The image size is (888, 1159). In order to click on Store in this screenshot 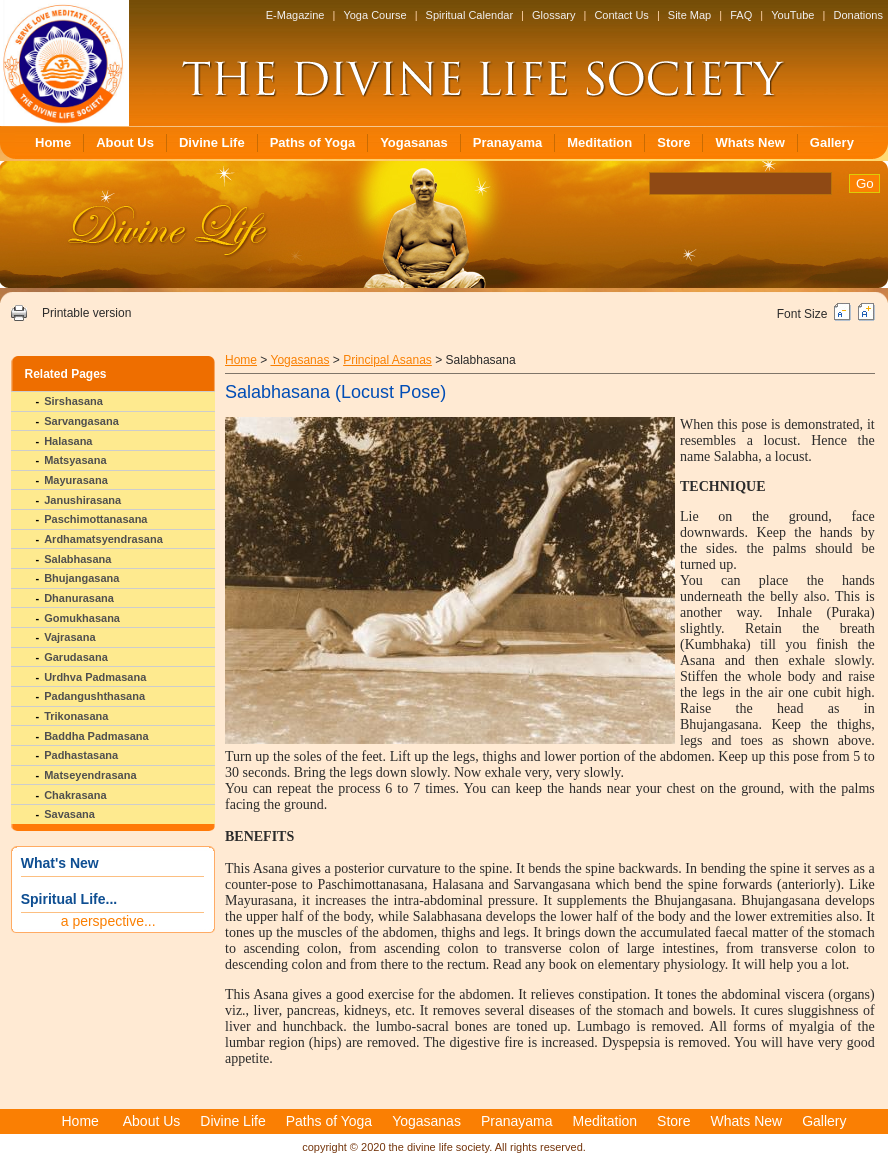, I will do `click(673, 142)`.